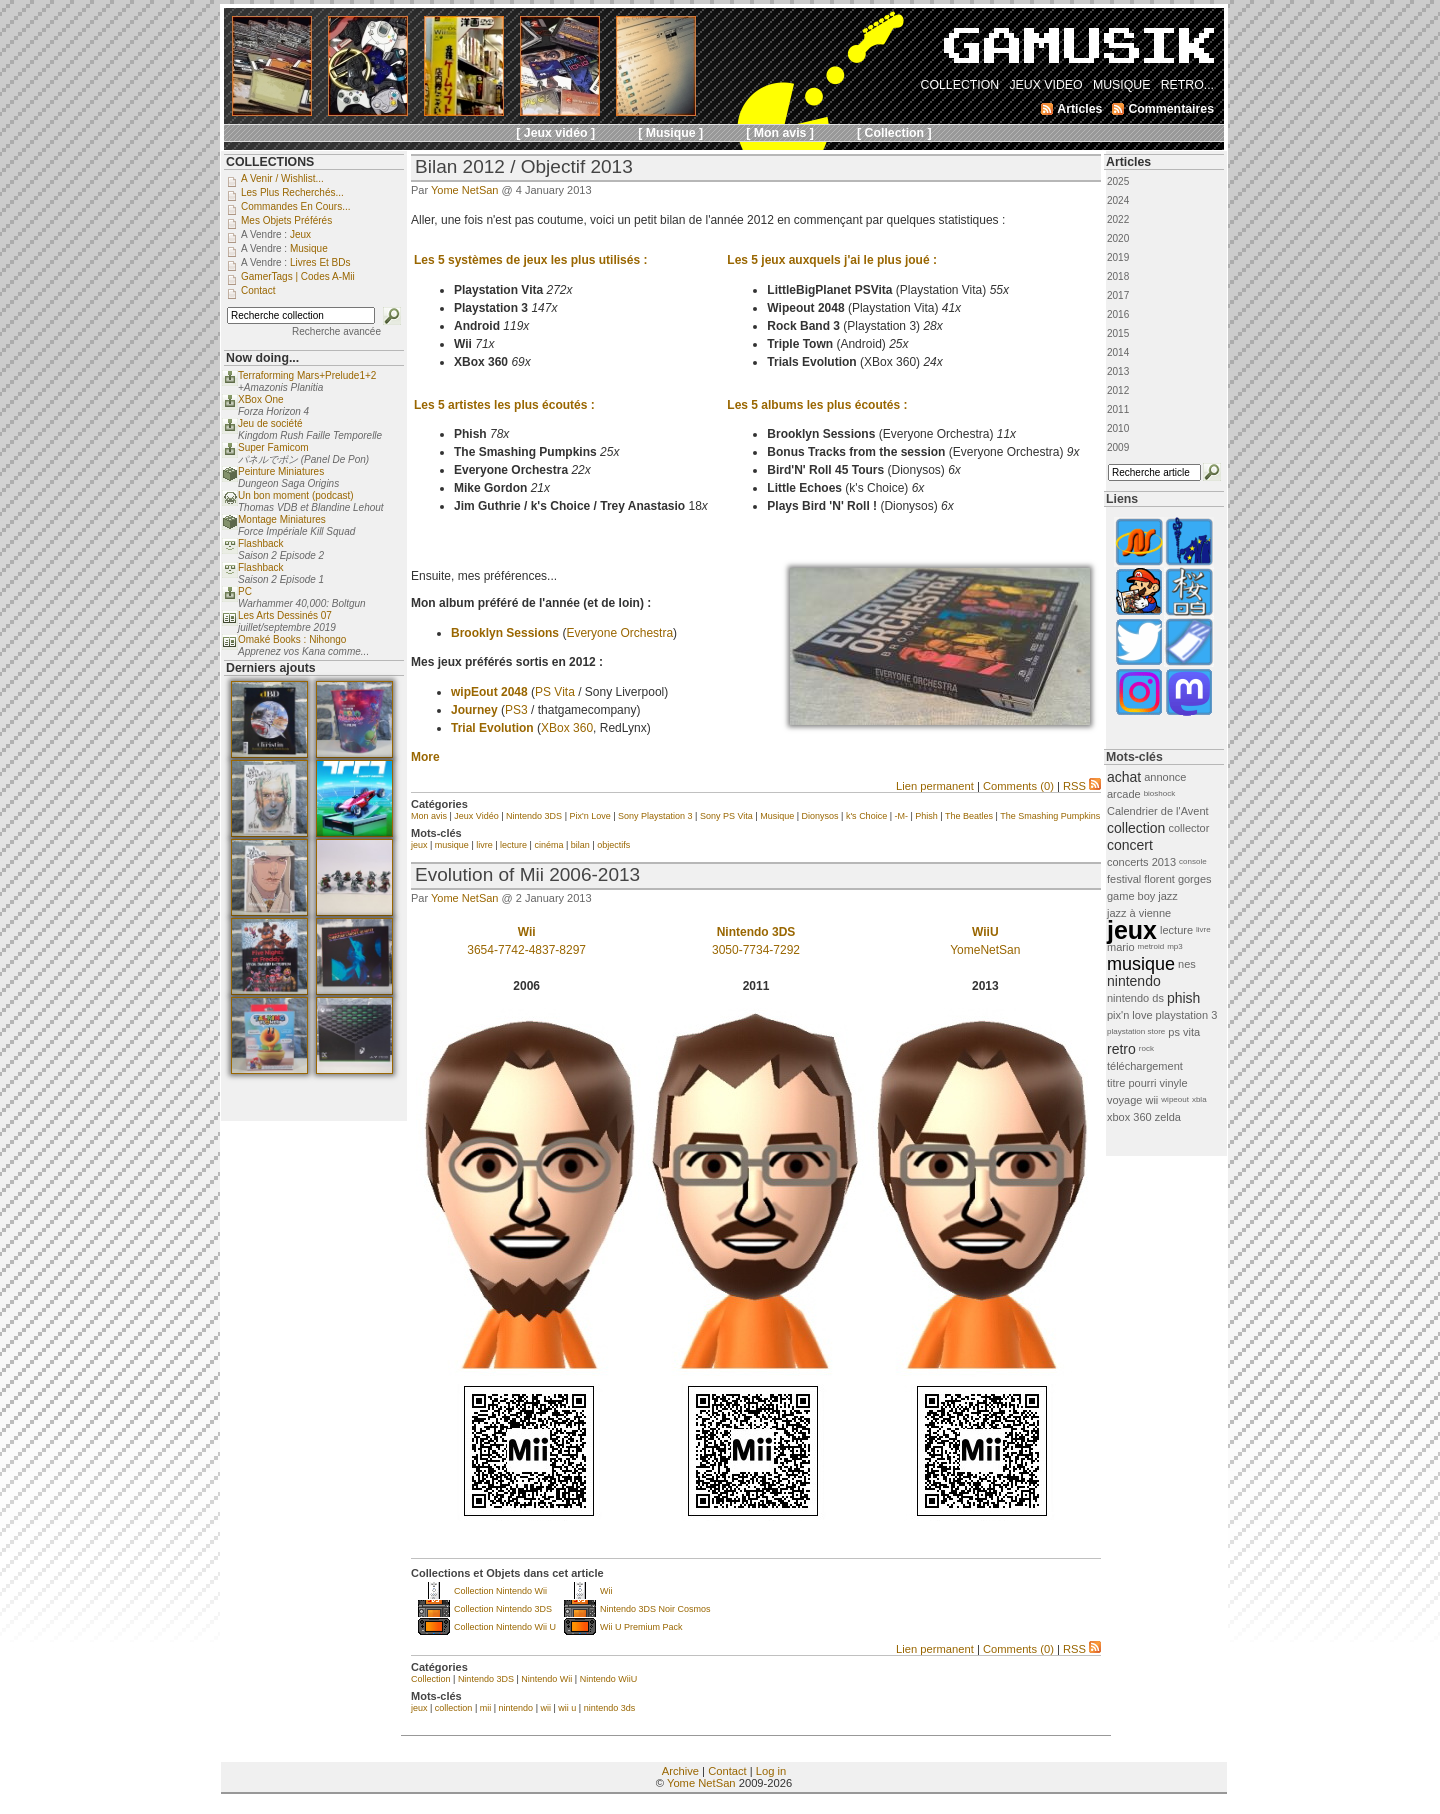 Image resolution: width=1440 pixels, height=1814 pixels. I want to click on concert, so click(1130, 845).